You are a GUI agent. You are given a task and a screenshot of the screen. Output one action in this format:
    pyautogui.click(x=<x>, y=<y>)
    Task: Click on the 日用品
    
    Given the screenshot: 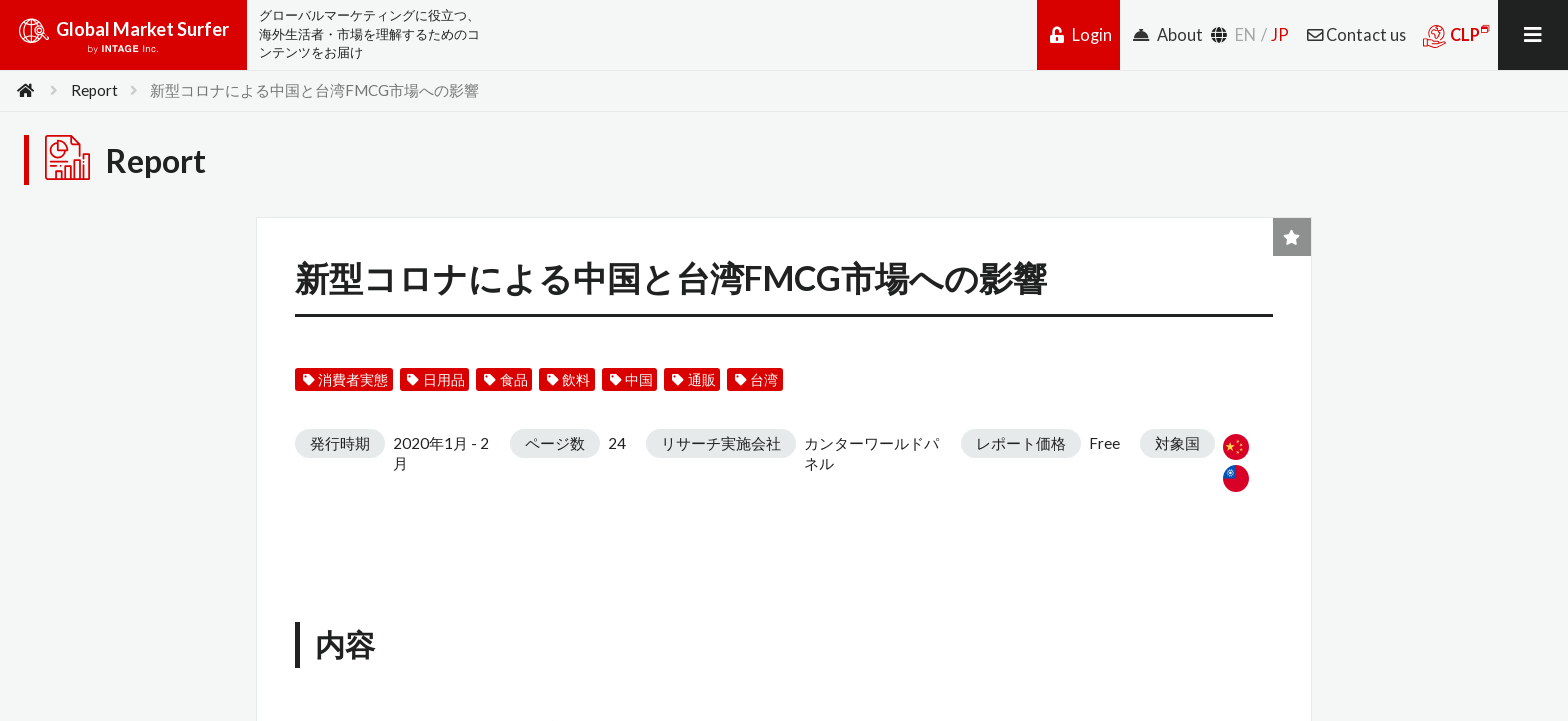 What is the action you would take?
    pyautogui.click(x=436, y=380)
    